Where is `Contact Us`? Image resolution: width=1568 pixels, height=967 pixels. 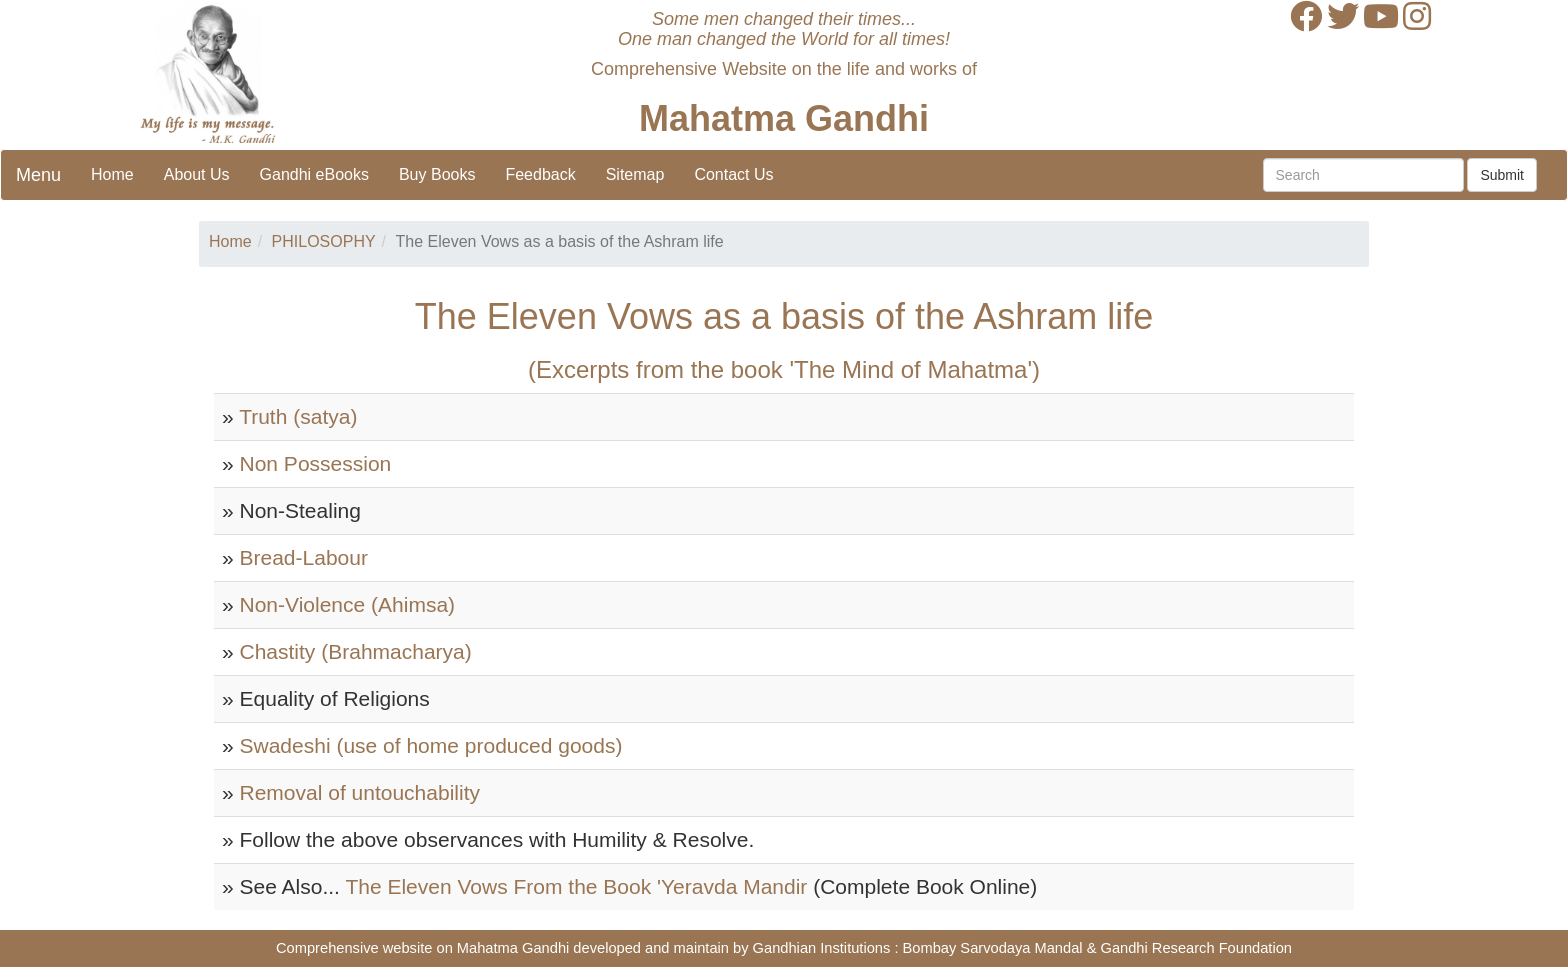
Contact Us is located at coordinates (733, 174).